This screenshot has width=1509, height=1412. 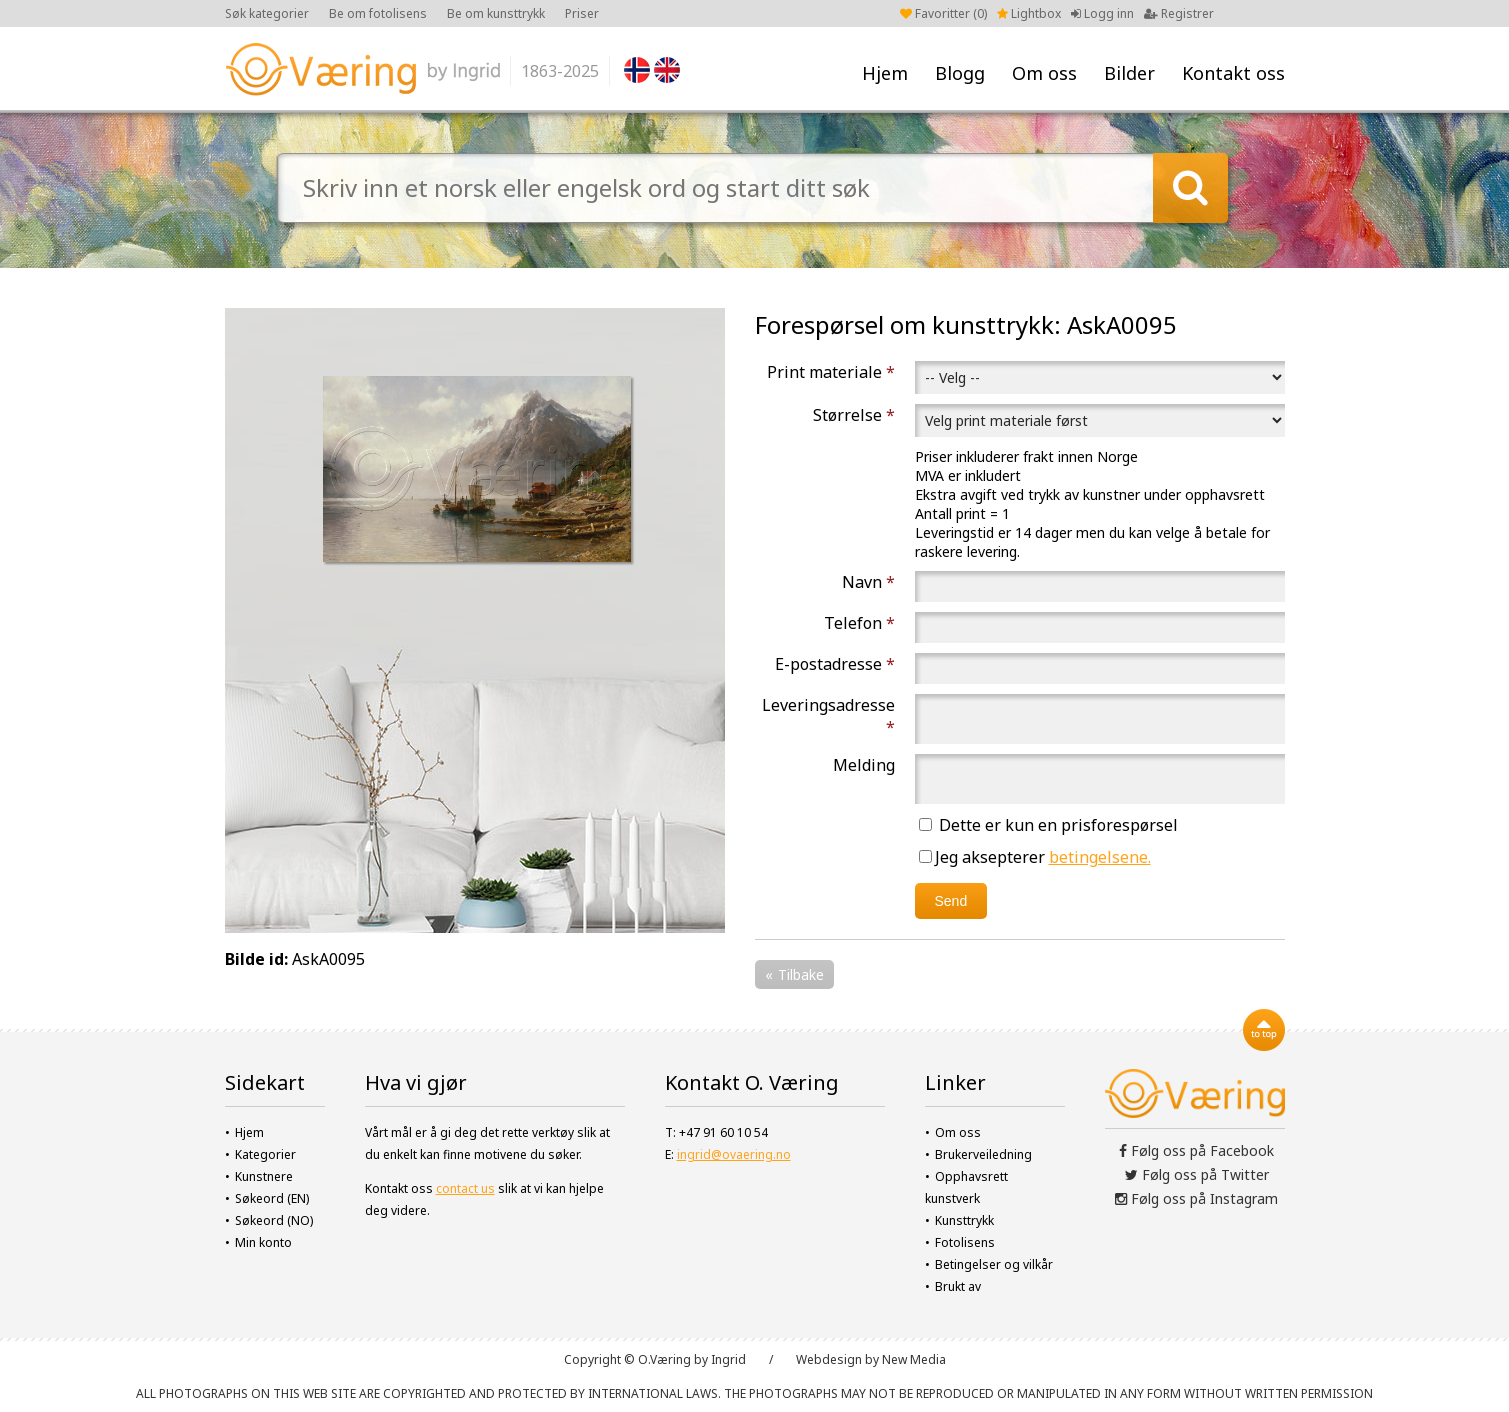 What do you see at coordinates (983, 1154) in the screenshot?
I see `Brukerveiledning` at bounding box center [983, 1154].